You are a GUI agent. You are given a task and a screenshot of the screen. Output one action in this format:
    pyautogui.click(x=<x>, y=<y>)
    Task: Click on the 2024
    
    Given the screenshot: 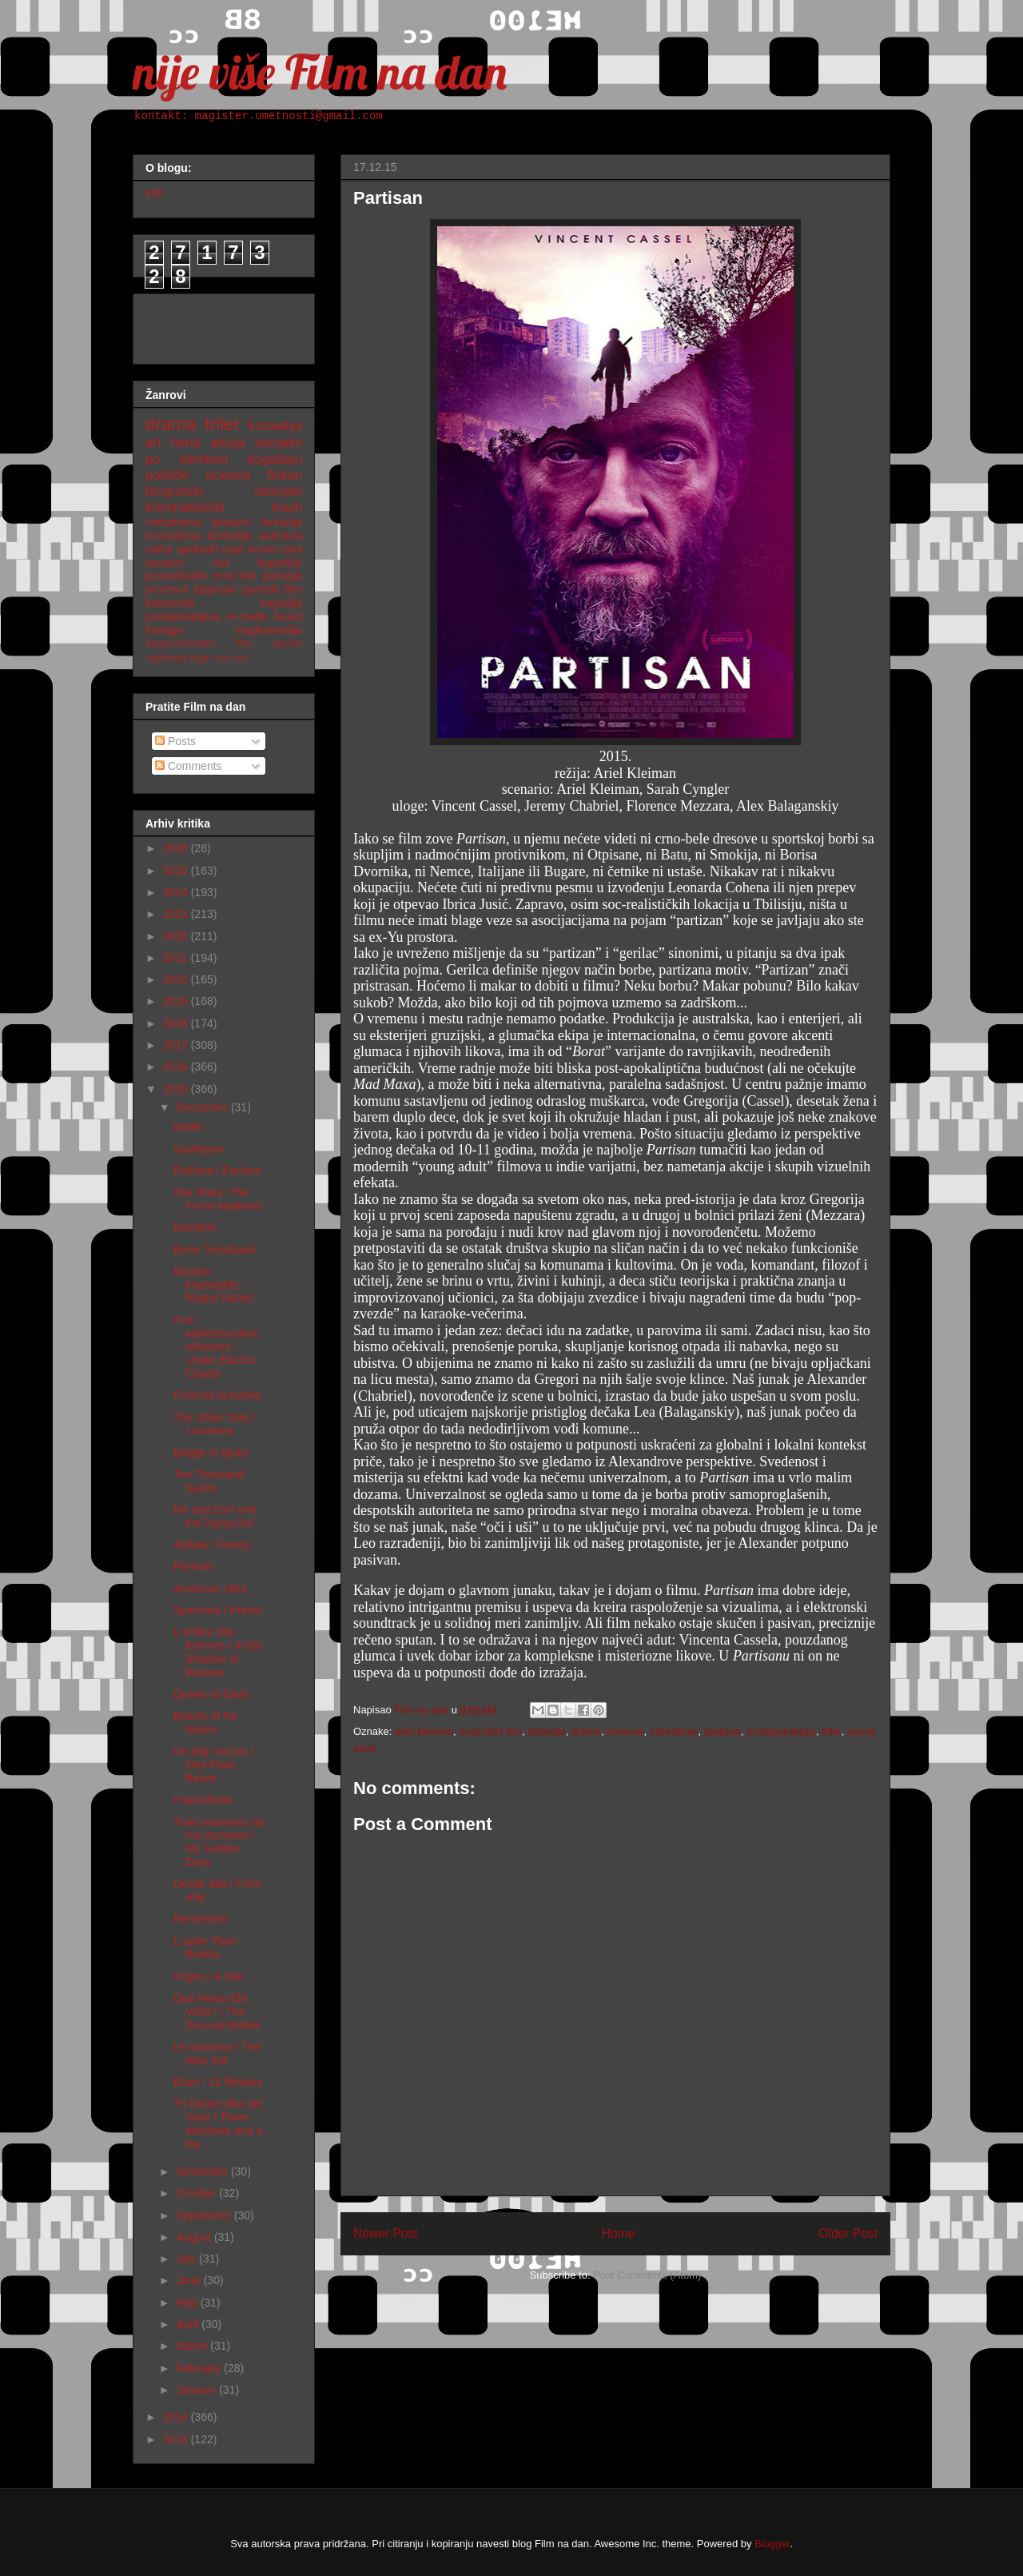 What is the action you would take?
    pyautogui.click(x=177, y=892)
    